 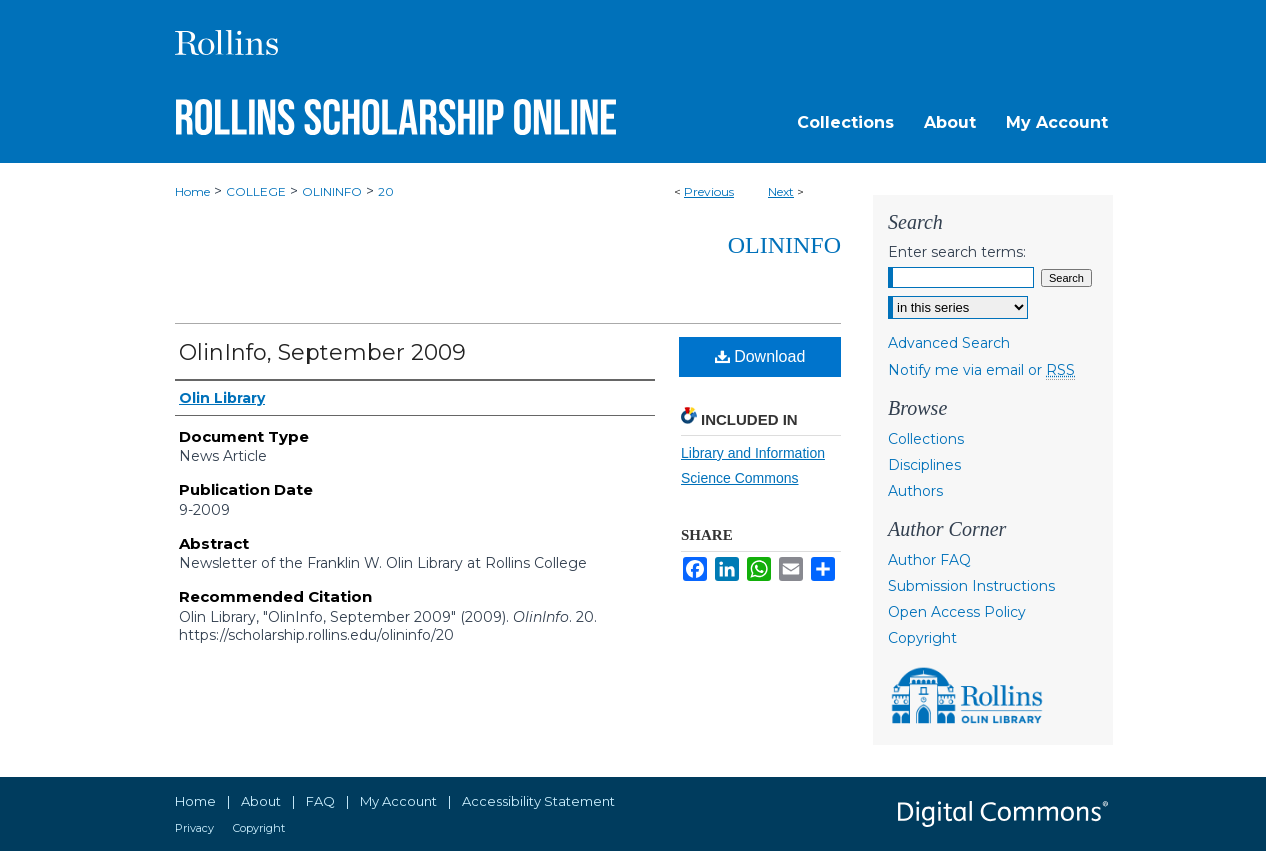 I want to click on Next, so click(x=781, y=191).